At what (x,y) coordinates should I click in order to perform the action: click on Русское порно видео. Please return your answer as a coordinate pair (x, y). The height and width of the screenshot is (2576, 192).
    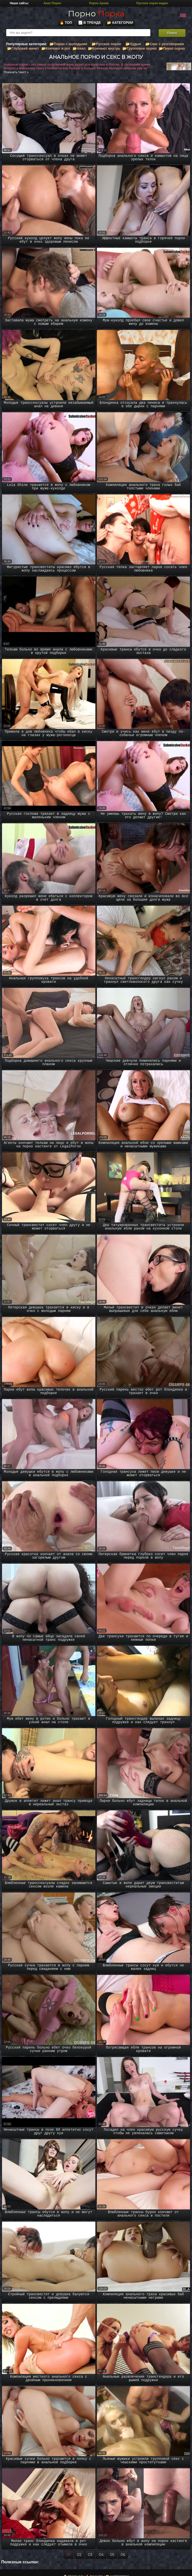
    Looking at the image, I should click on (152, 3).